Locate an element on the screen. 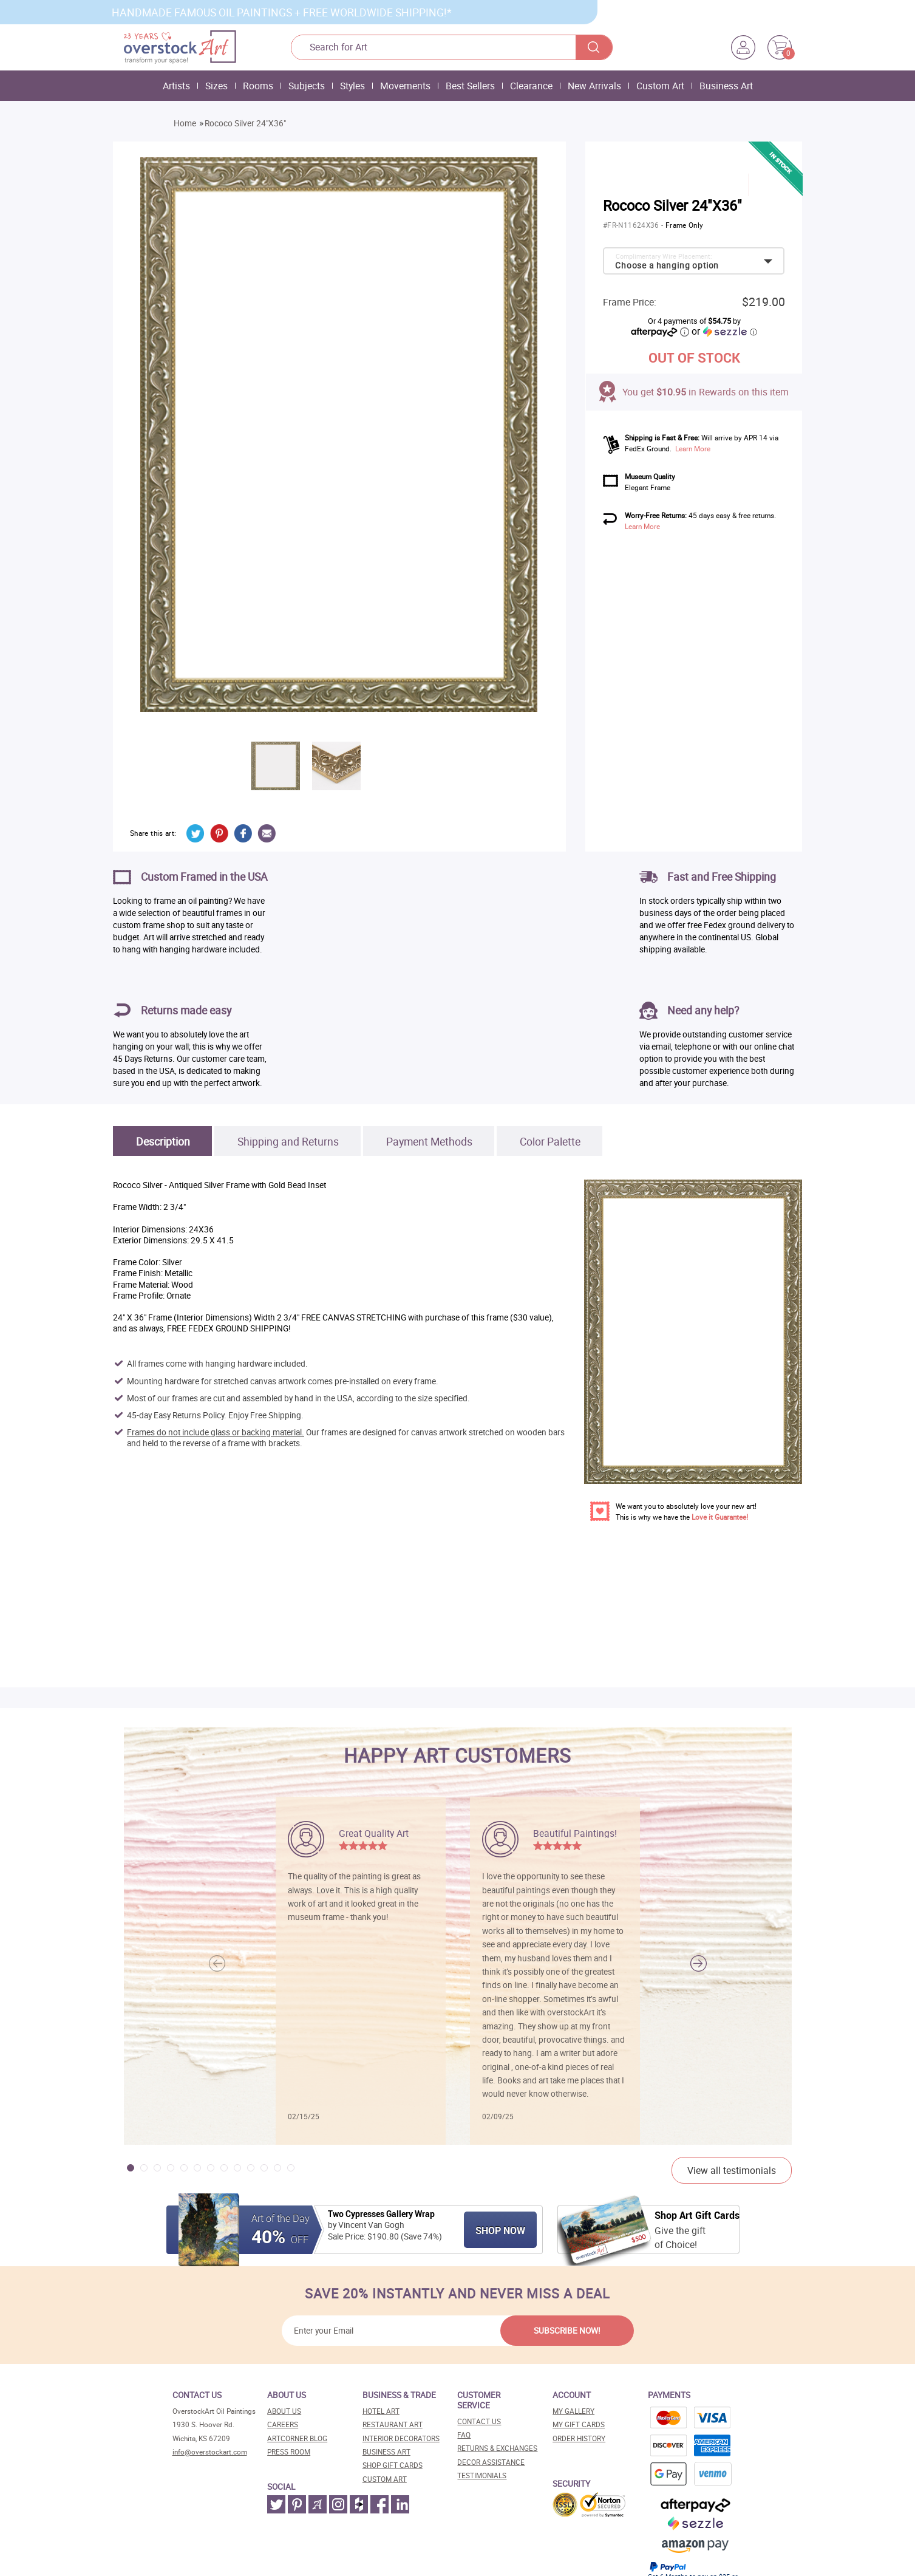 This screenshot has height=2576, width=915. [button] is located at coordinates (698, 1964).